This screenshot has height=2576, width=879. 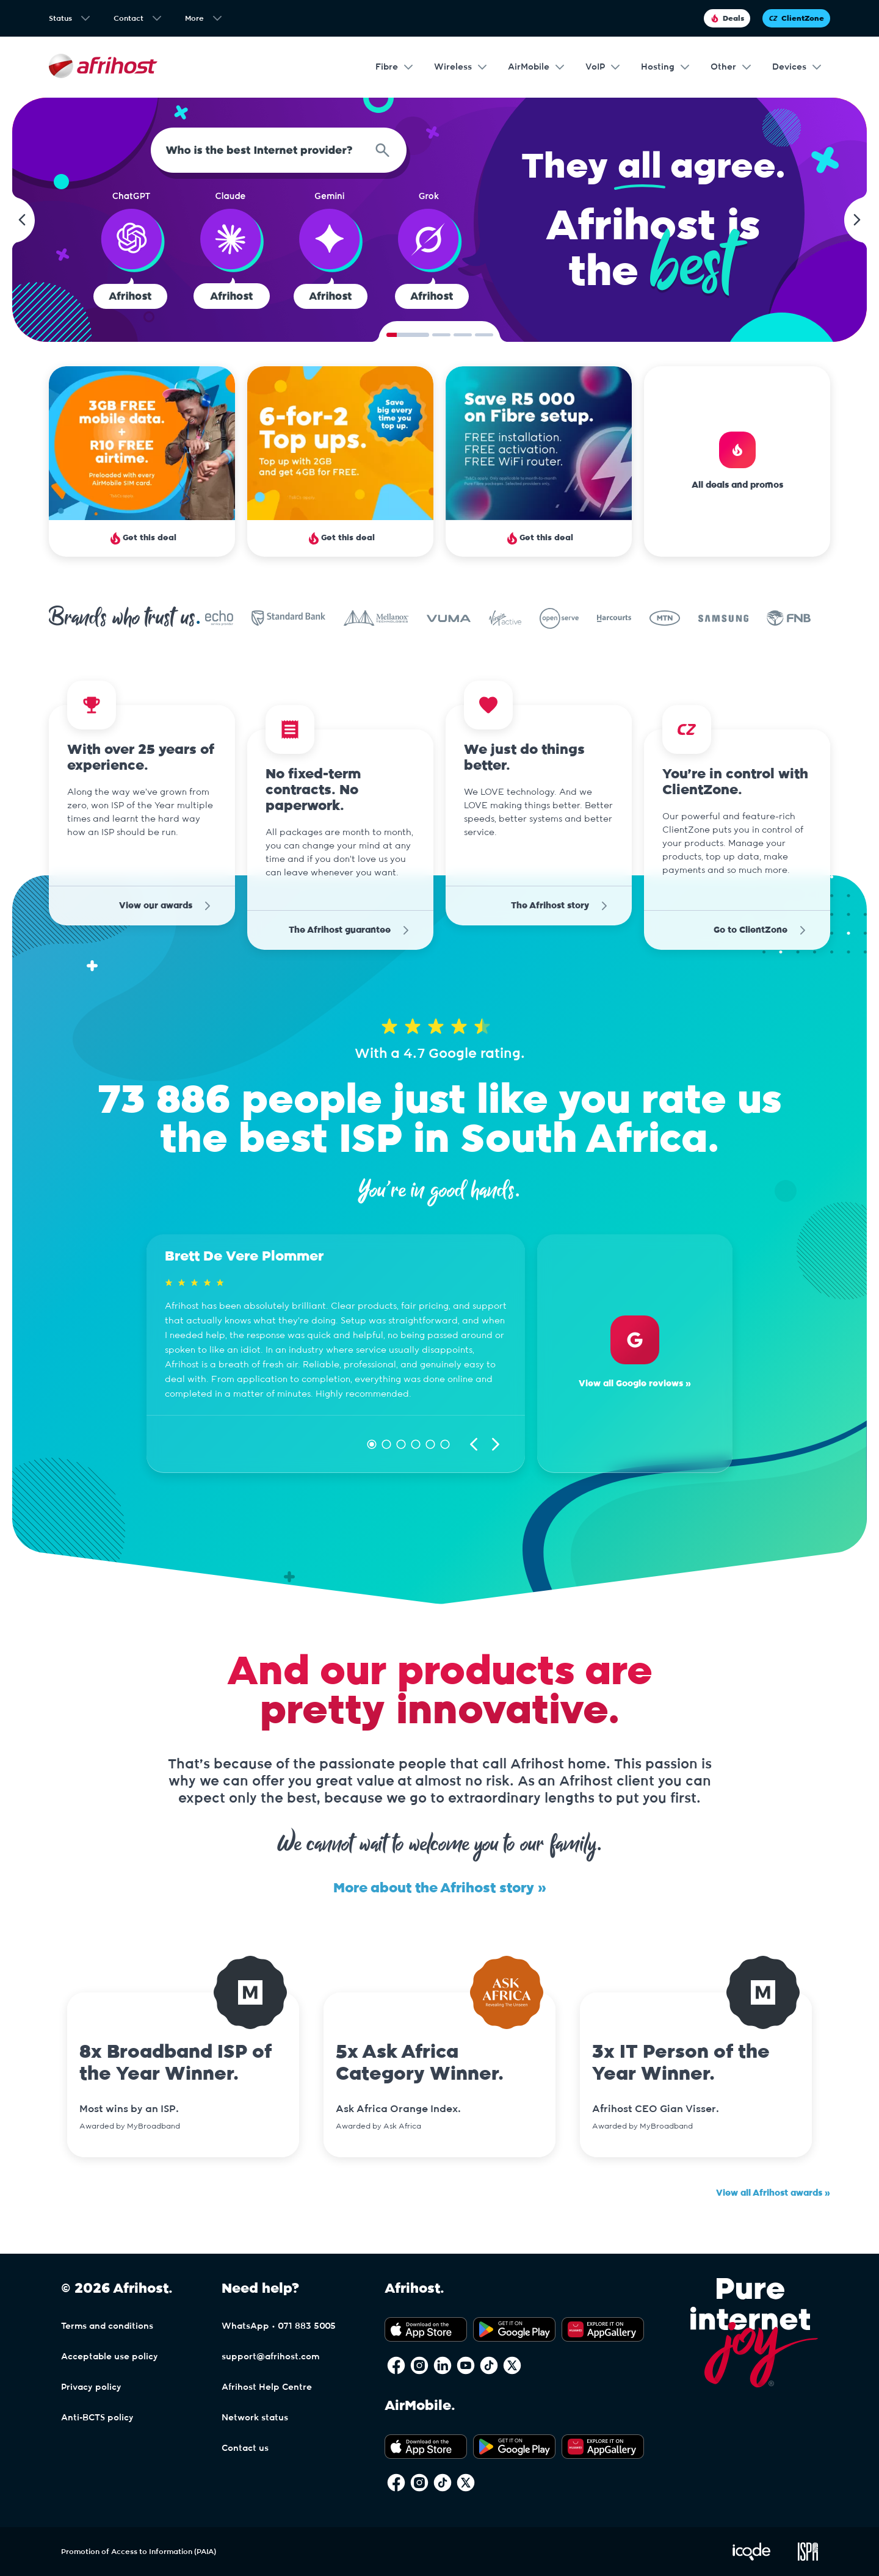 What do you see at coordinates (109, 2357) in the screenshot?
I see `Acceptable use policy` at bounding box center [109, 2357].